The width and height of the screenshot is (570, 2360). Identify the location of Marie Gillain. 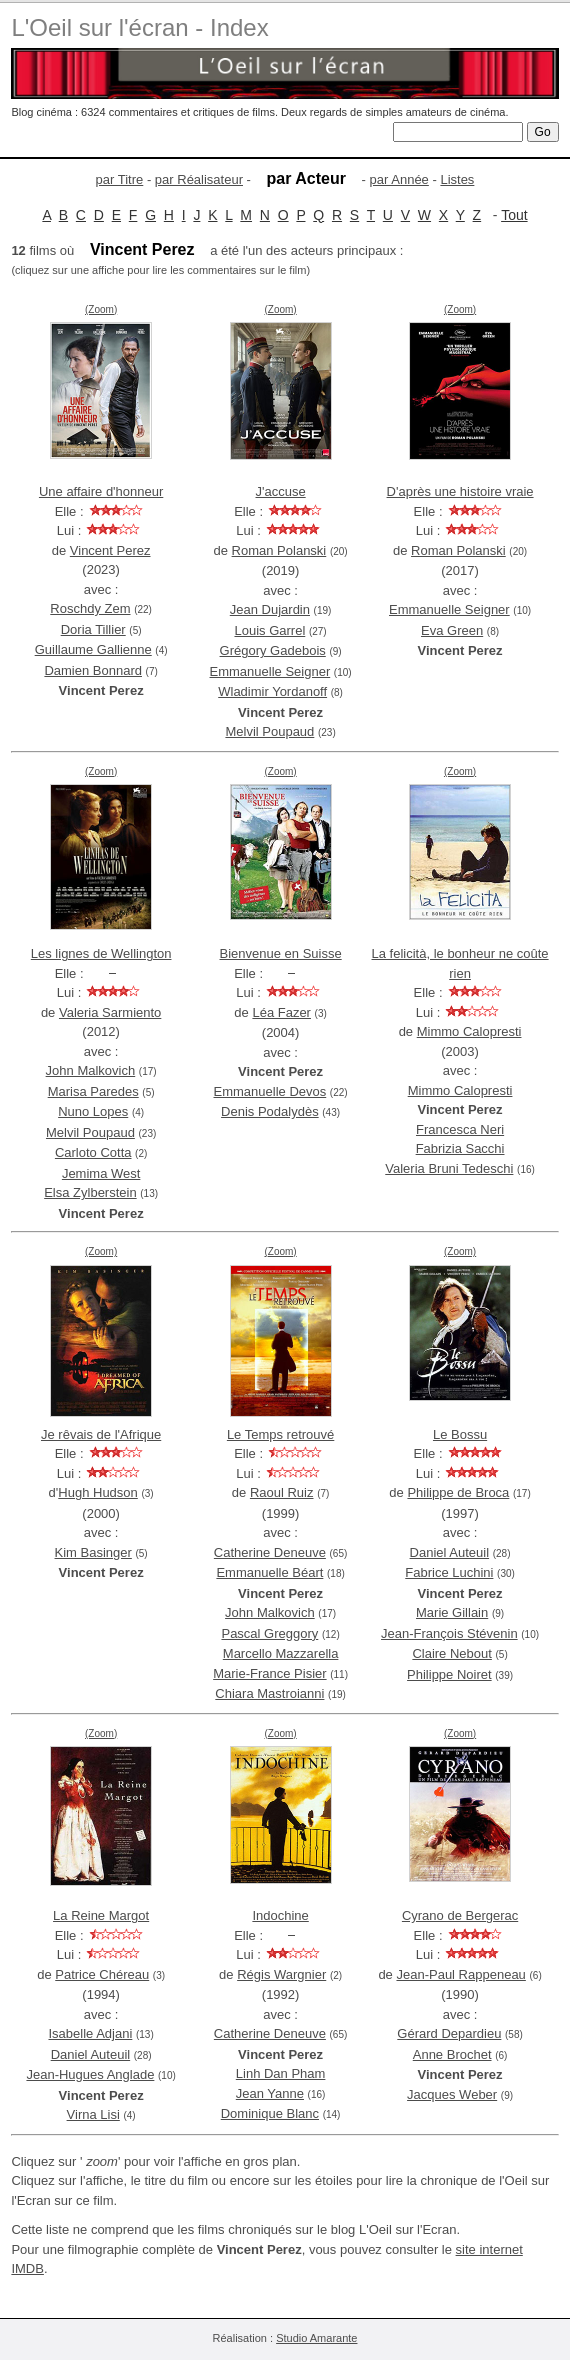
(452, 1612).